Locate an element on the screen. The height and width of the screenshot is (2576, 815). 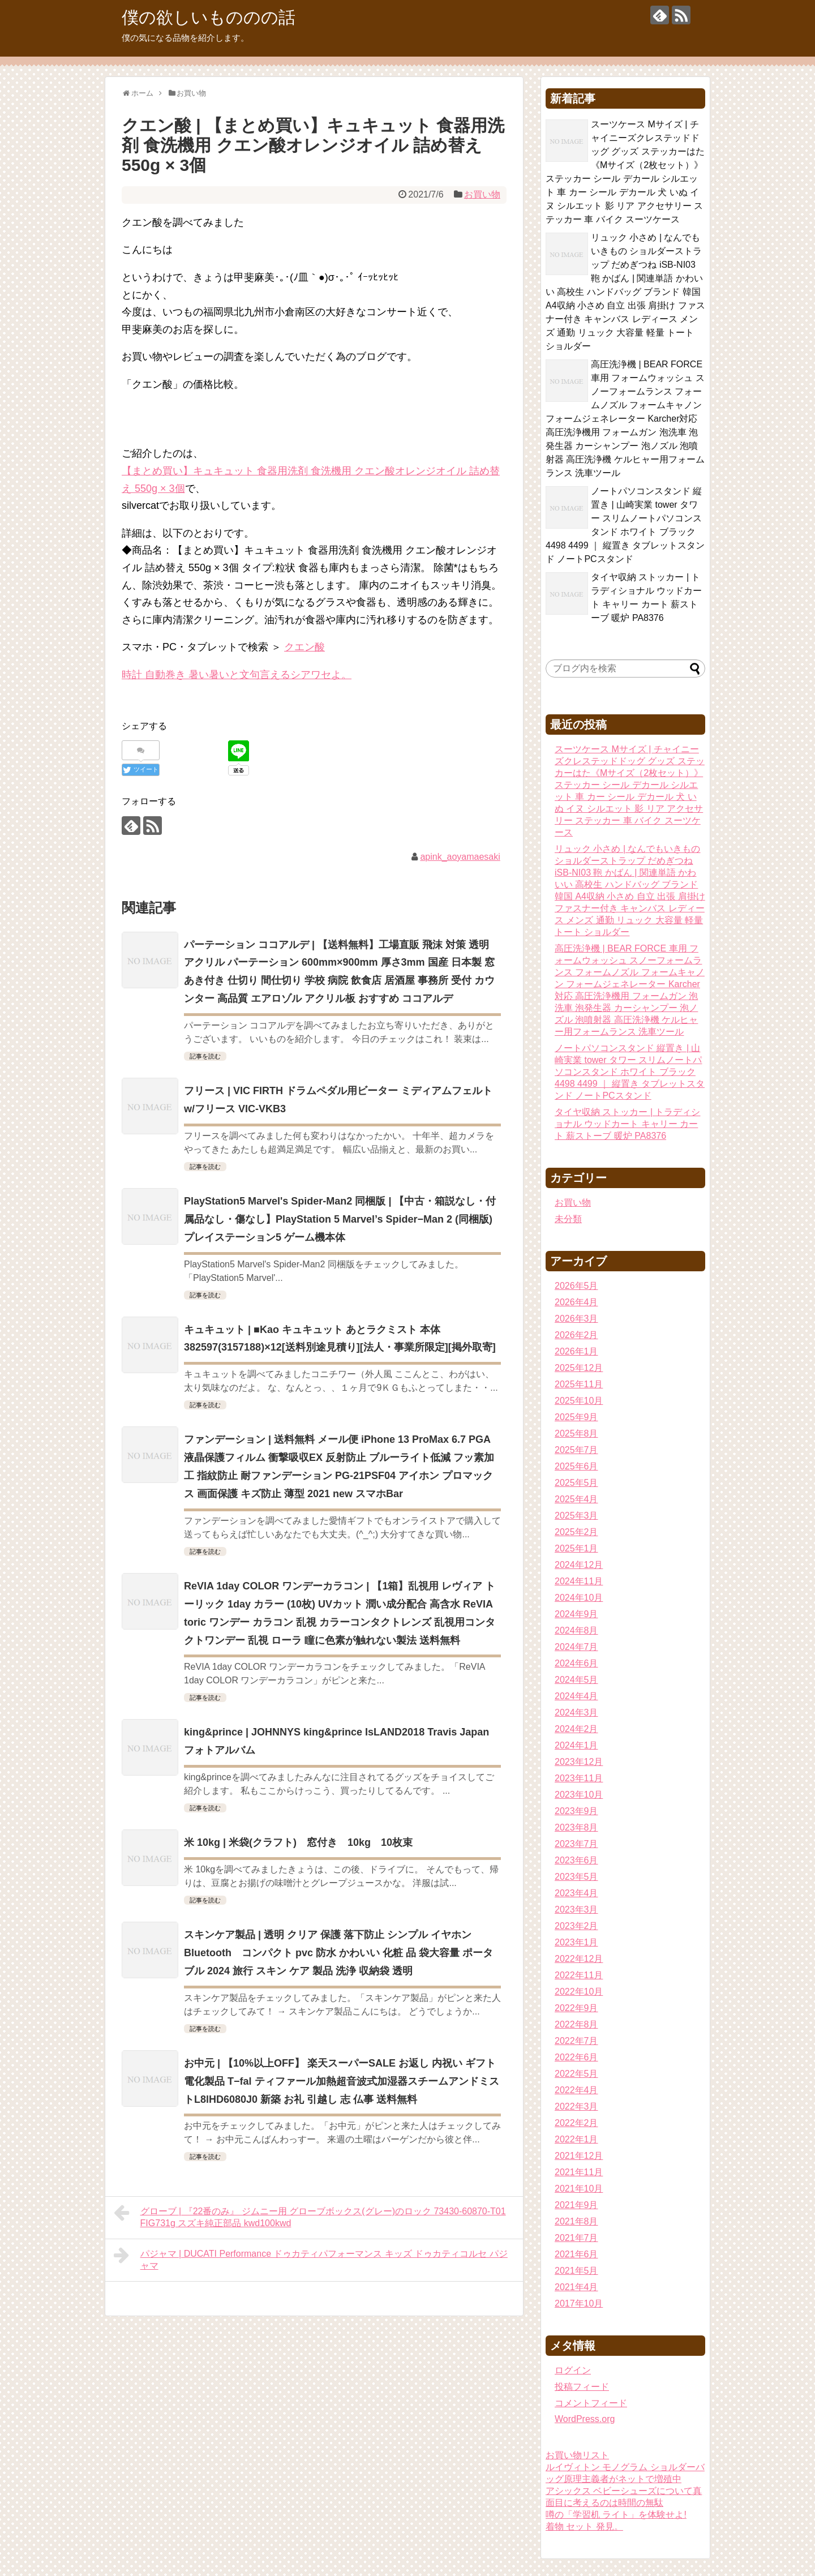
2021年6月 is located at coordinates (576, 2254).